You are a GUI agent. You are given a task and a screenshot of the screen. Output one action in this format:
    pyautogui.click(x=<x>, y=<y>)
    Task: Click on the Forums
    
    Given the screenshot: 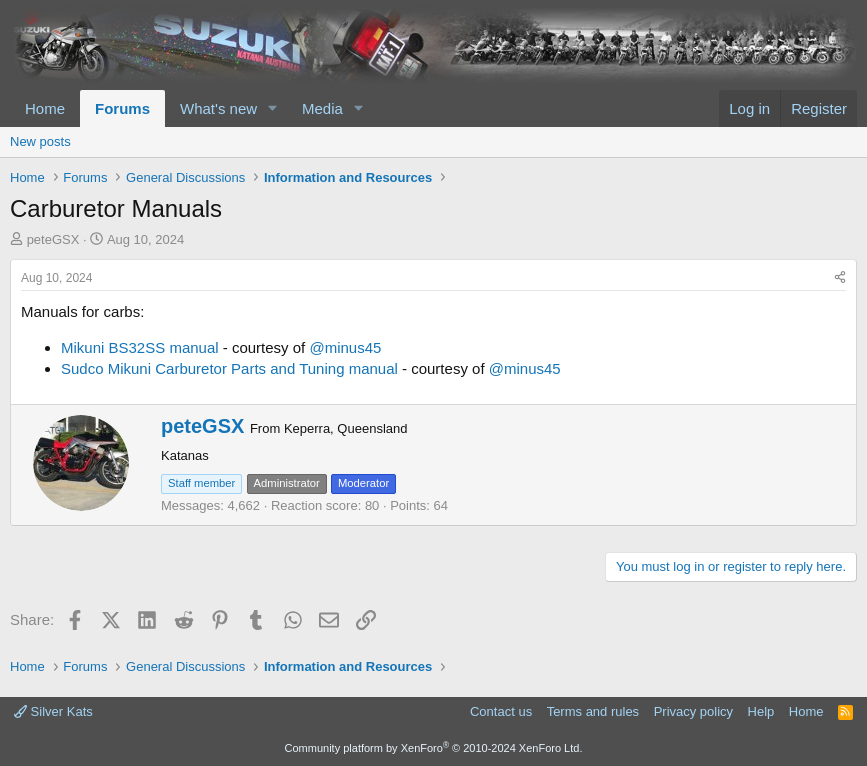 What is the action you would take?
    pyautogui.click(x=122, y=108)
    